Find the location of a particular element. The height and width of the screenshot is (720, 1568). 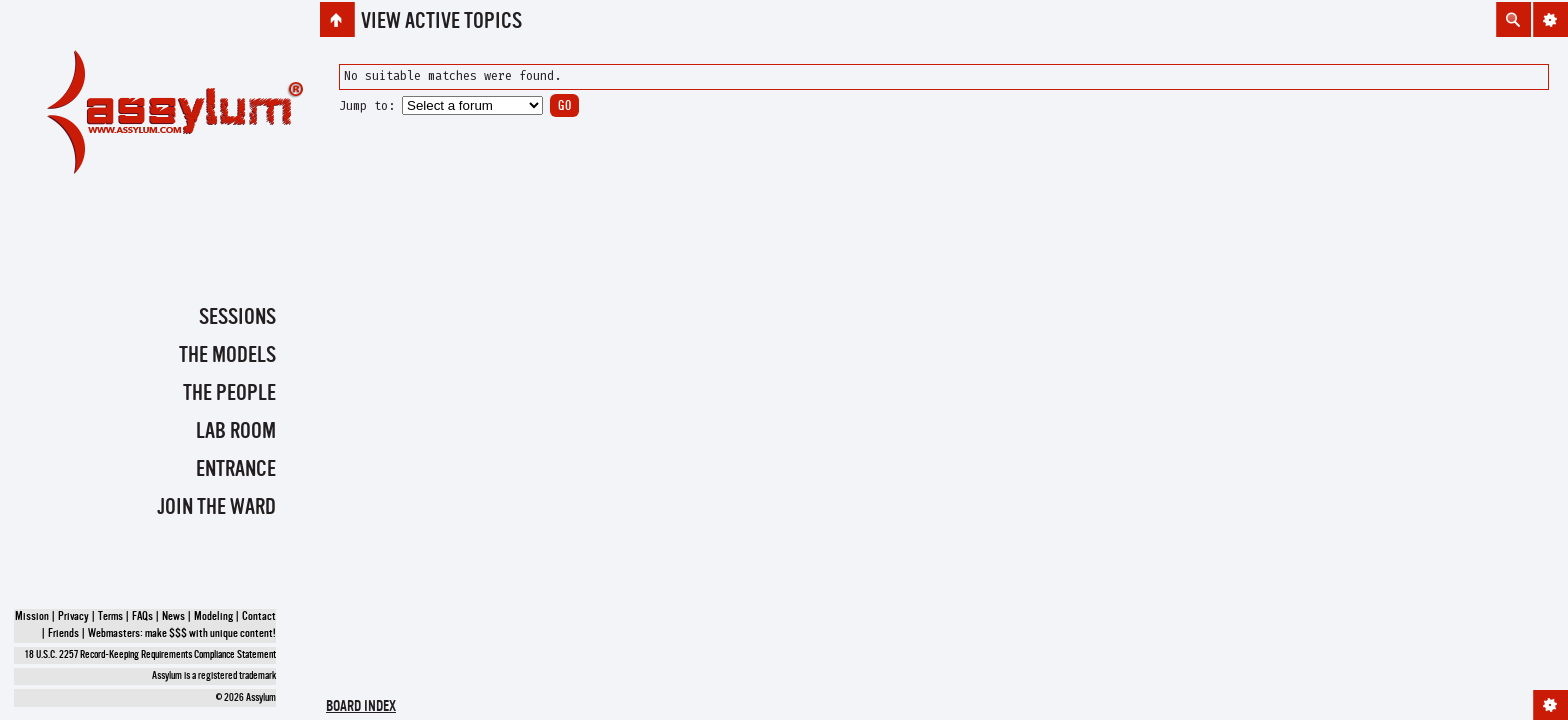

Friends is located at coordinates (63, 634).